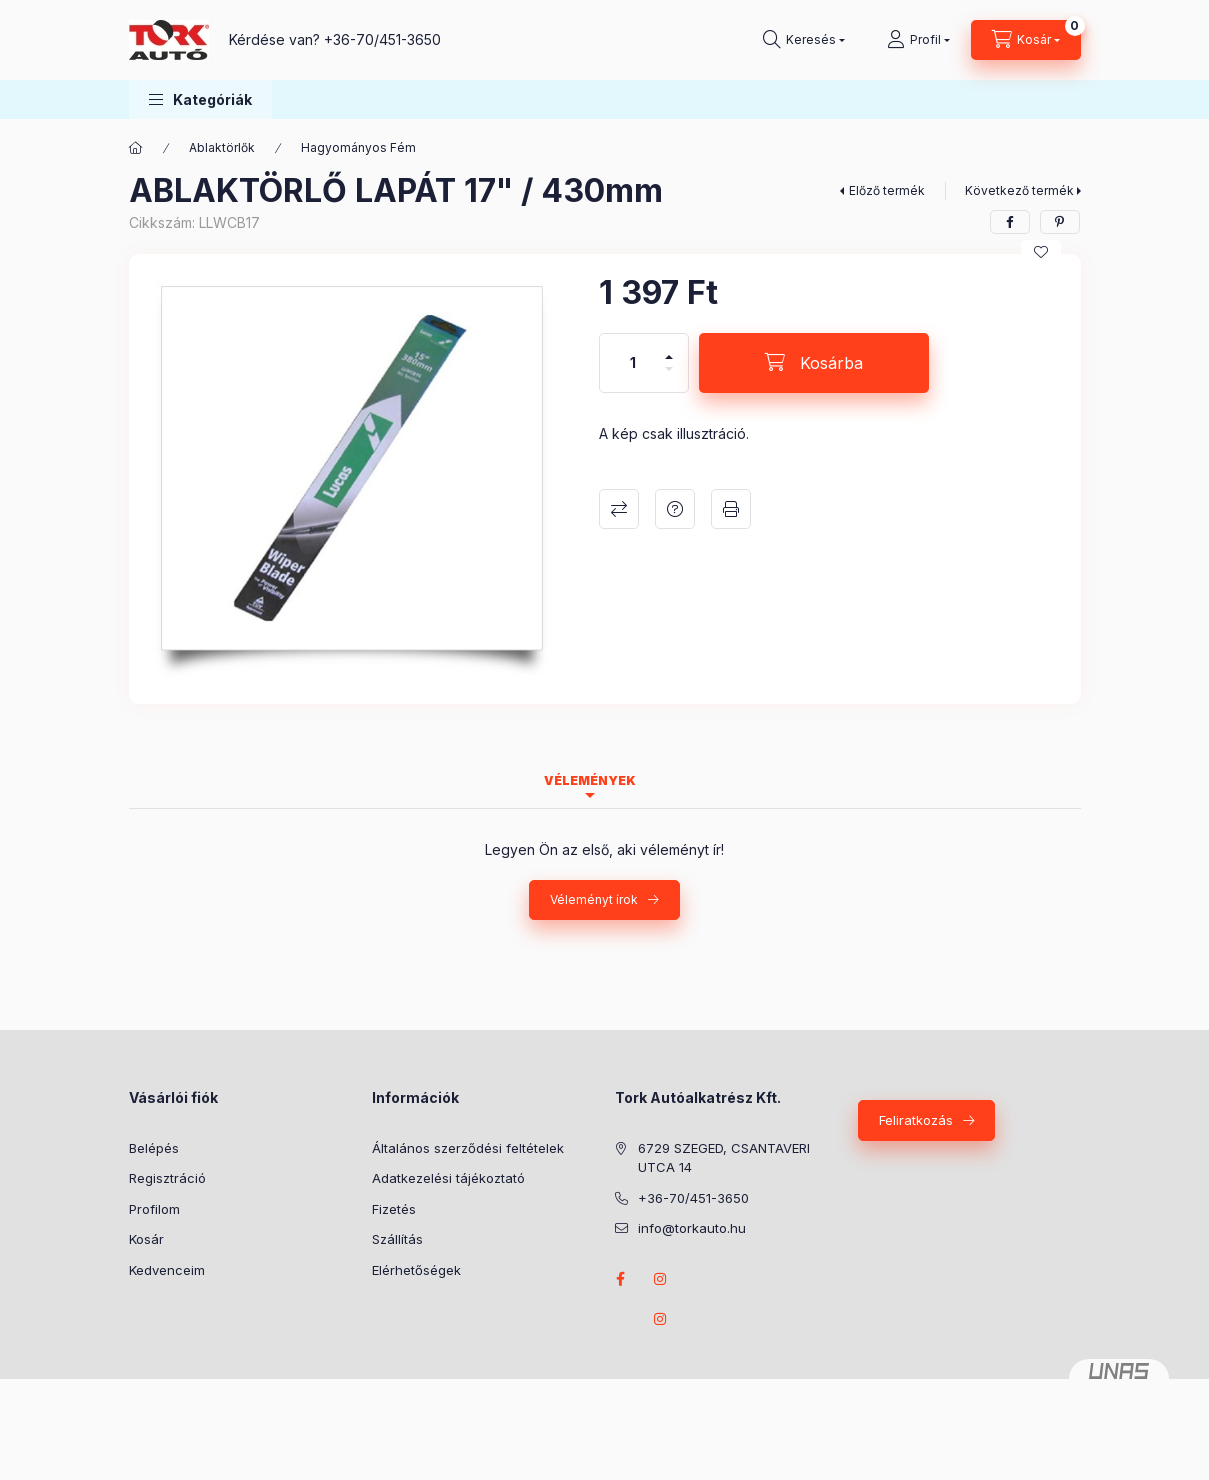 This screenshot has width=1209, height=1480. What do you see at coordinates (804, 40) in the screenshot?
I see `[Keresés]` at bounding box center [804, 40].